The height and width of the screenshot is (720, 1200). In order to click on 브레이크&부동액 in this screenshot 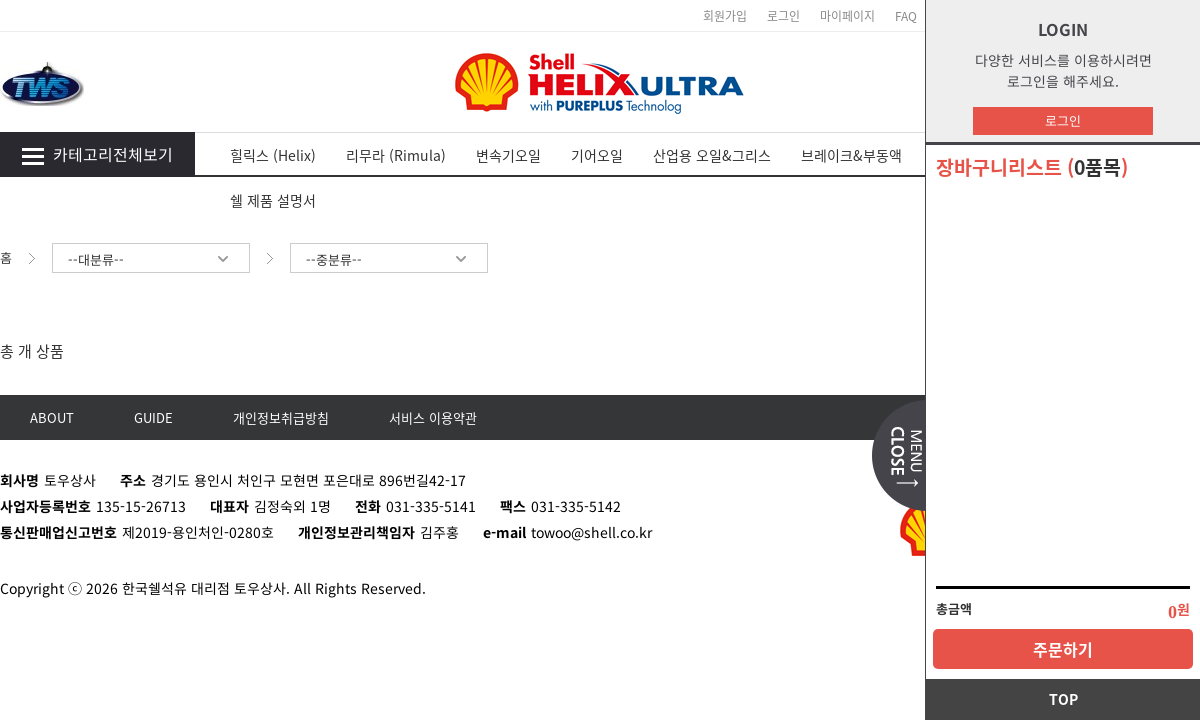, I will do `click(851, 155)`.